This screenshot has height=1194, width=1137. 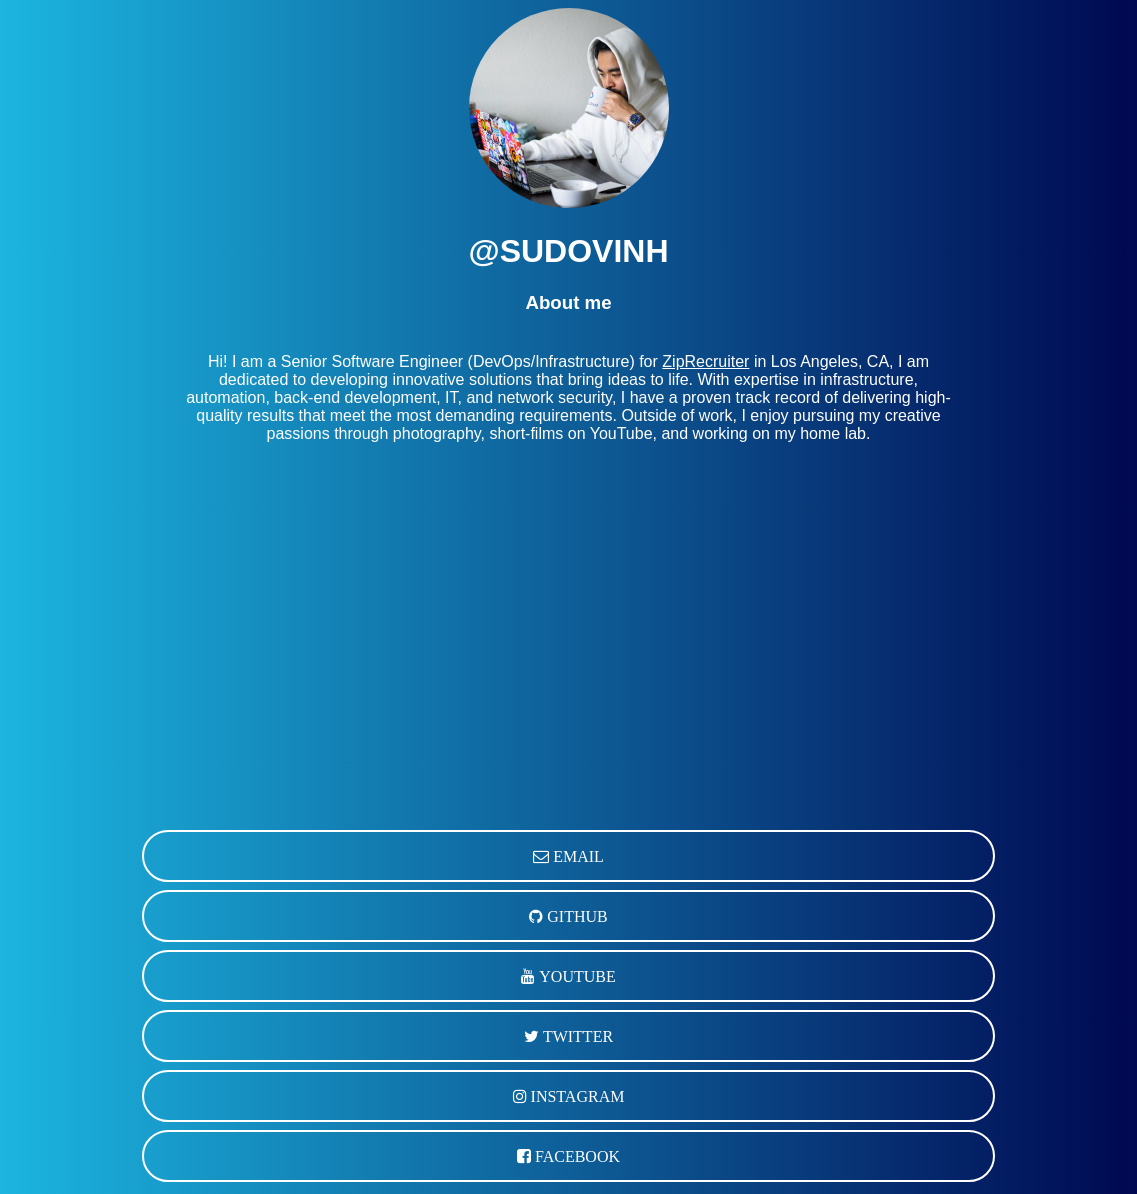 I want to click on FACEBOOK, so click(x=575, y=1156).